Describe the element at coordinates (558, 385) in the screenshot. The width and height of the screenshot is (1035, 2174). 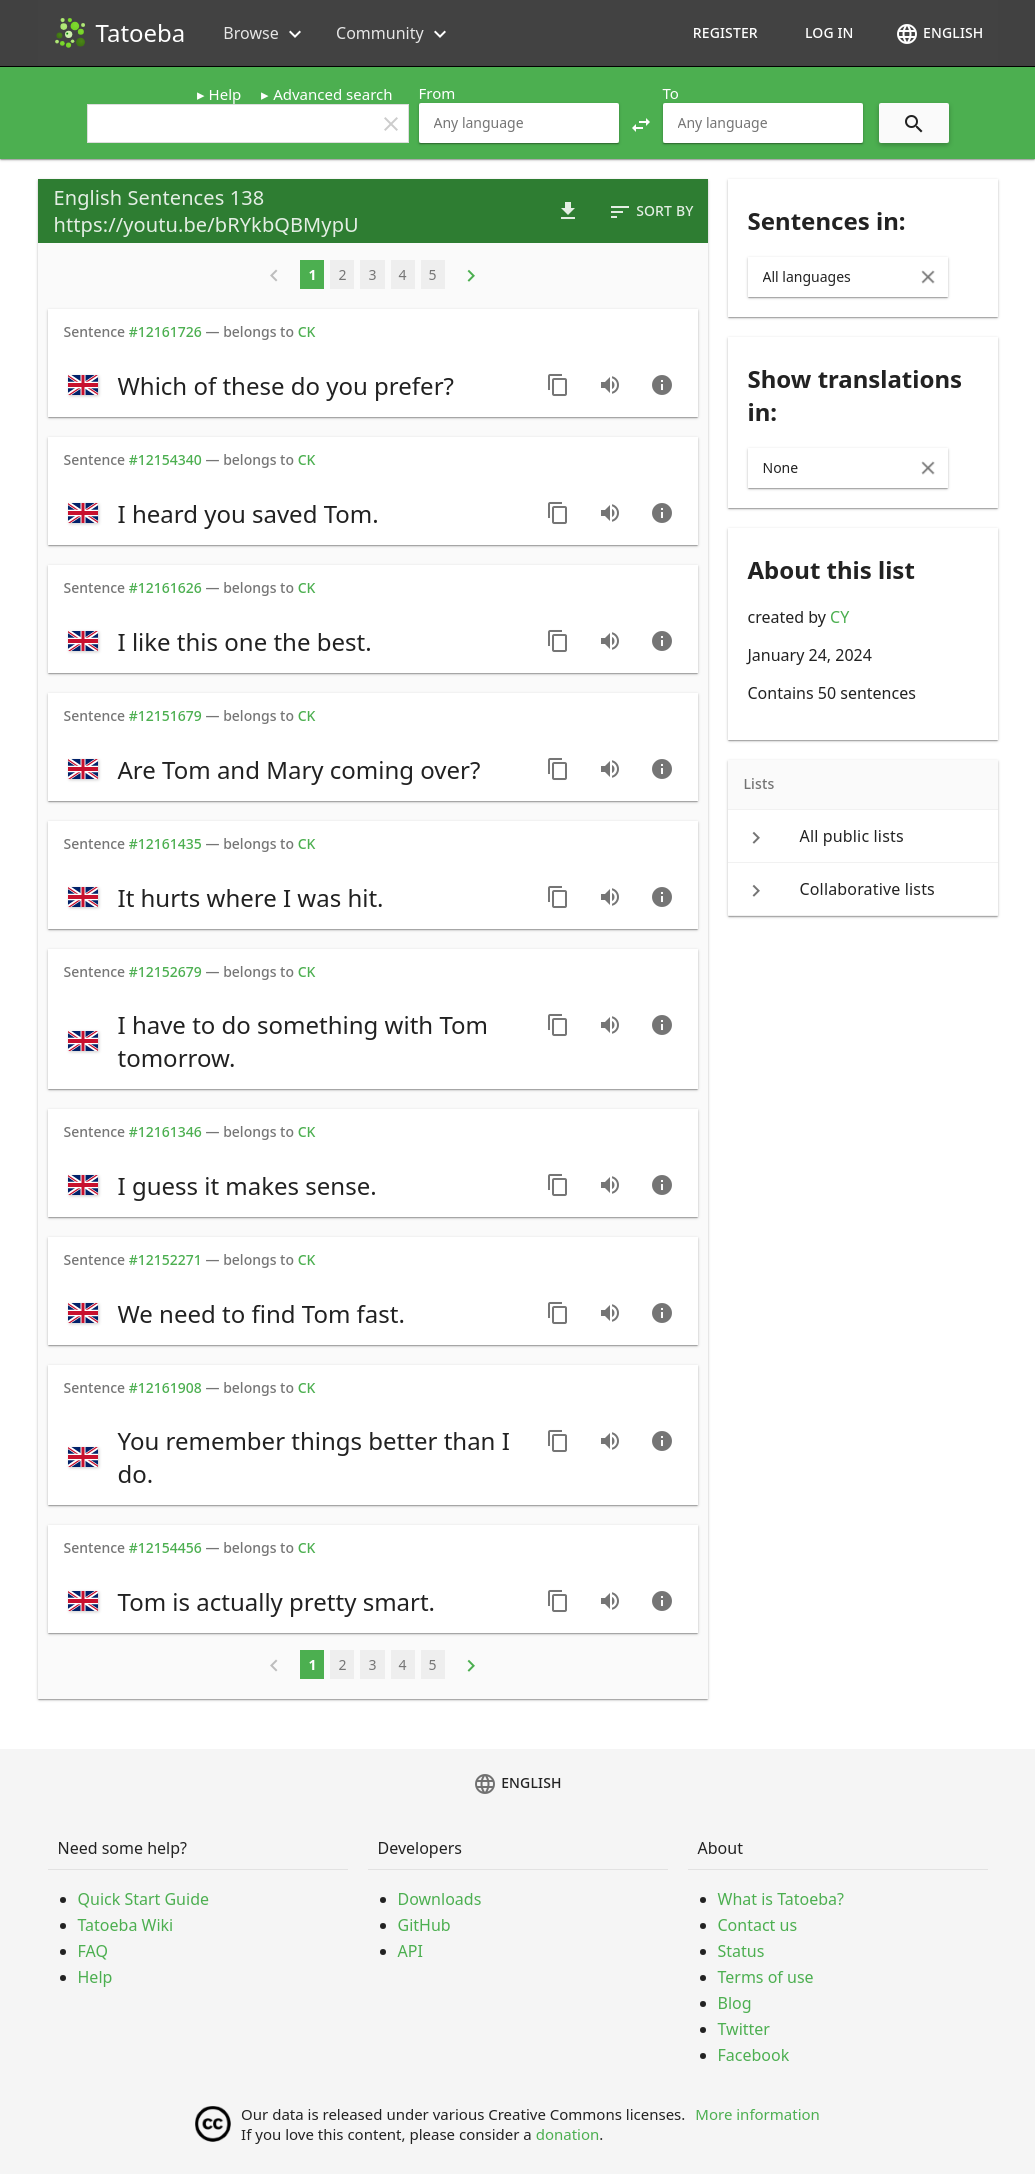
I see `[Copy sentence]` at that location.